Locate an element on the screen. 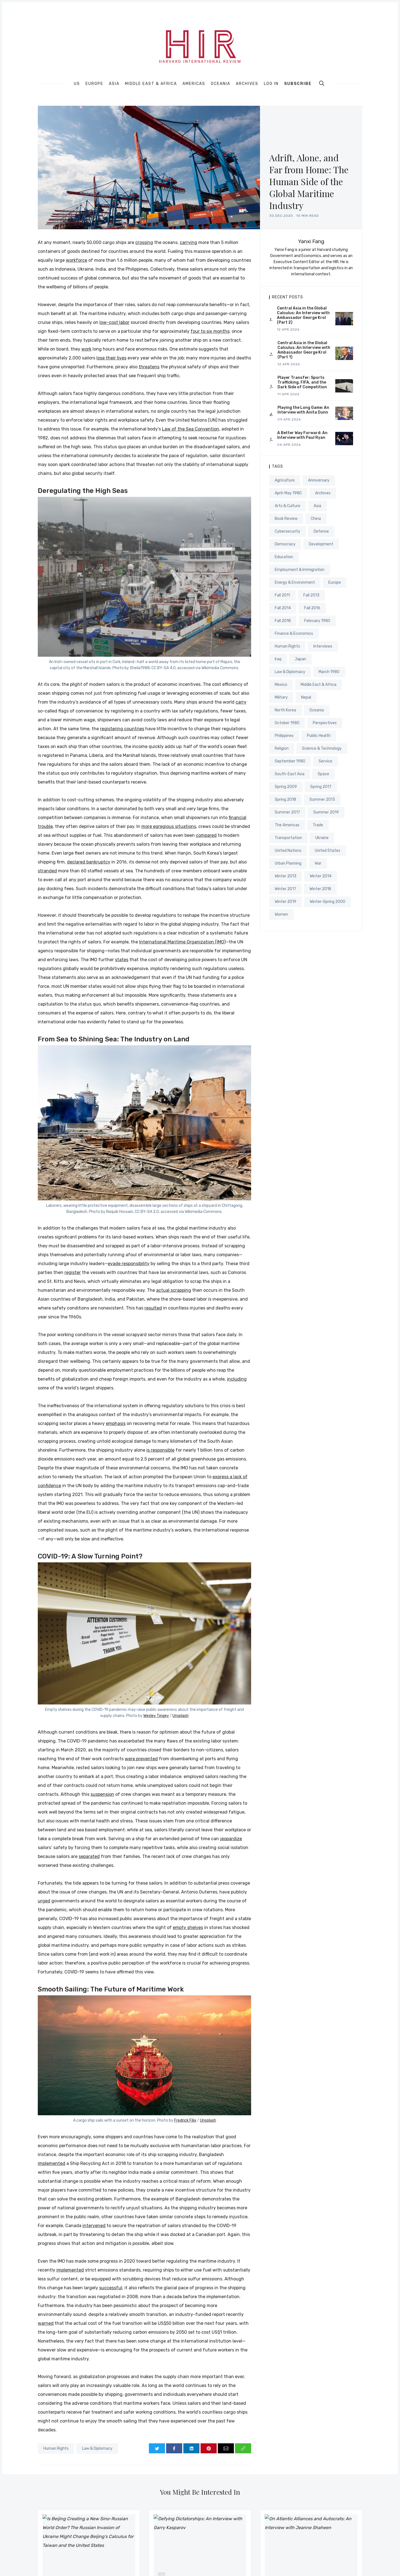 This screenshot has height=2576, width=400. were prevented is located at coordinates (141, 1758).